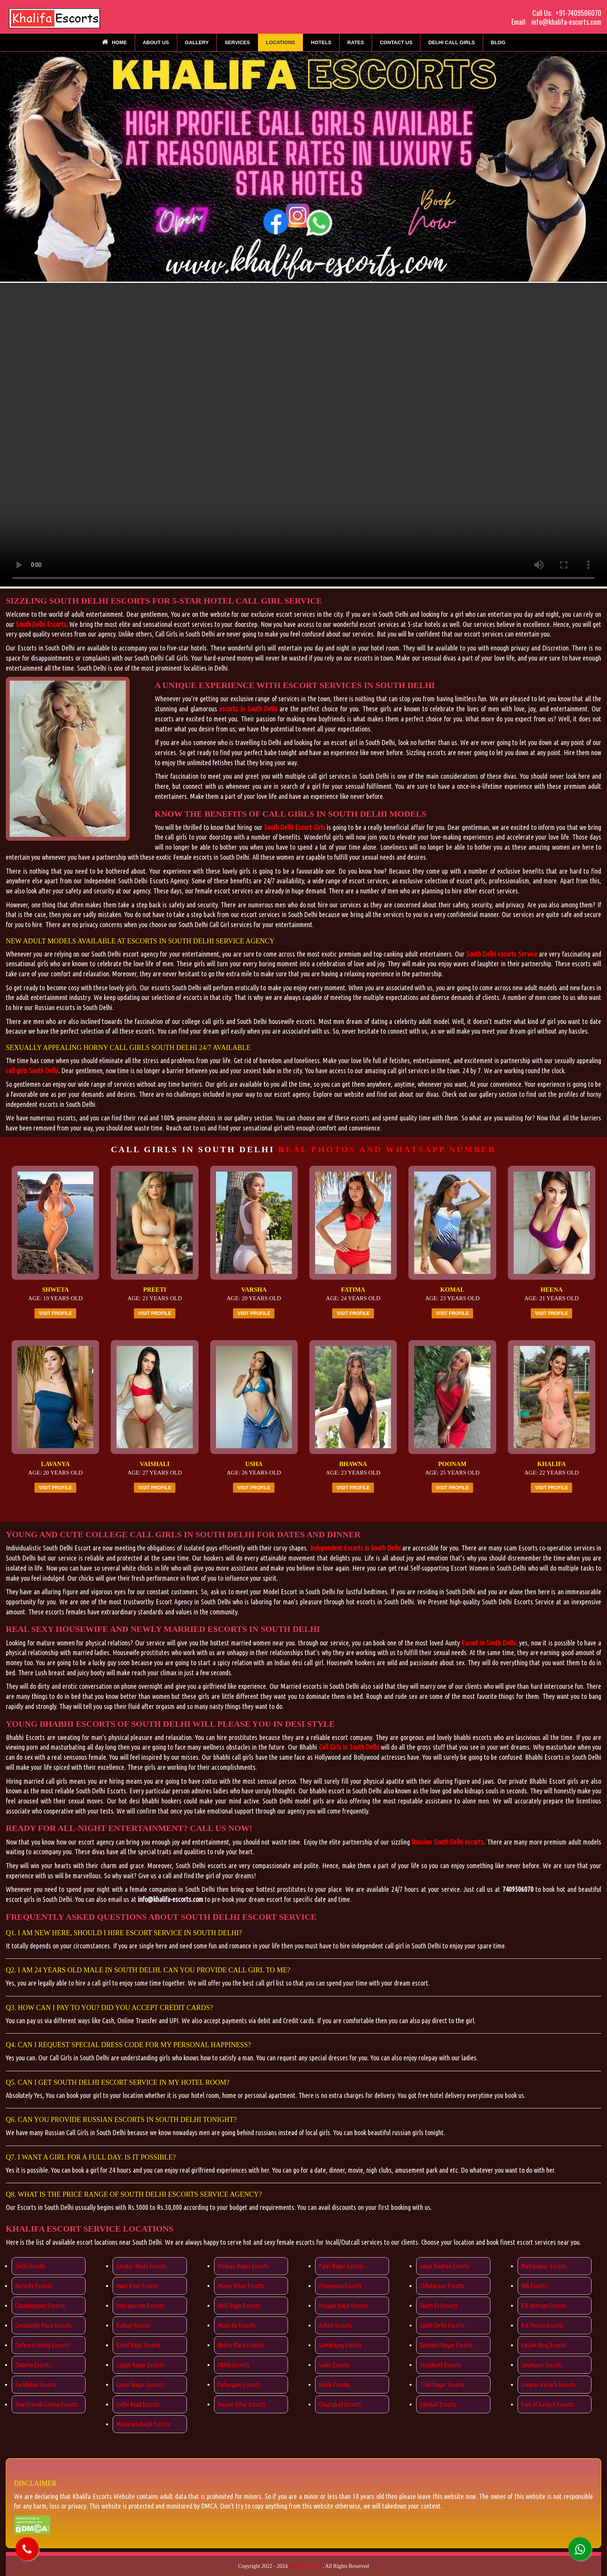  Describe the element at coordinates (33, 2364) in the screenshot. I see `Dwarka Escorts` at that location.